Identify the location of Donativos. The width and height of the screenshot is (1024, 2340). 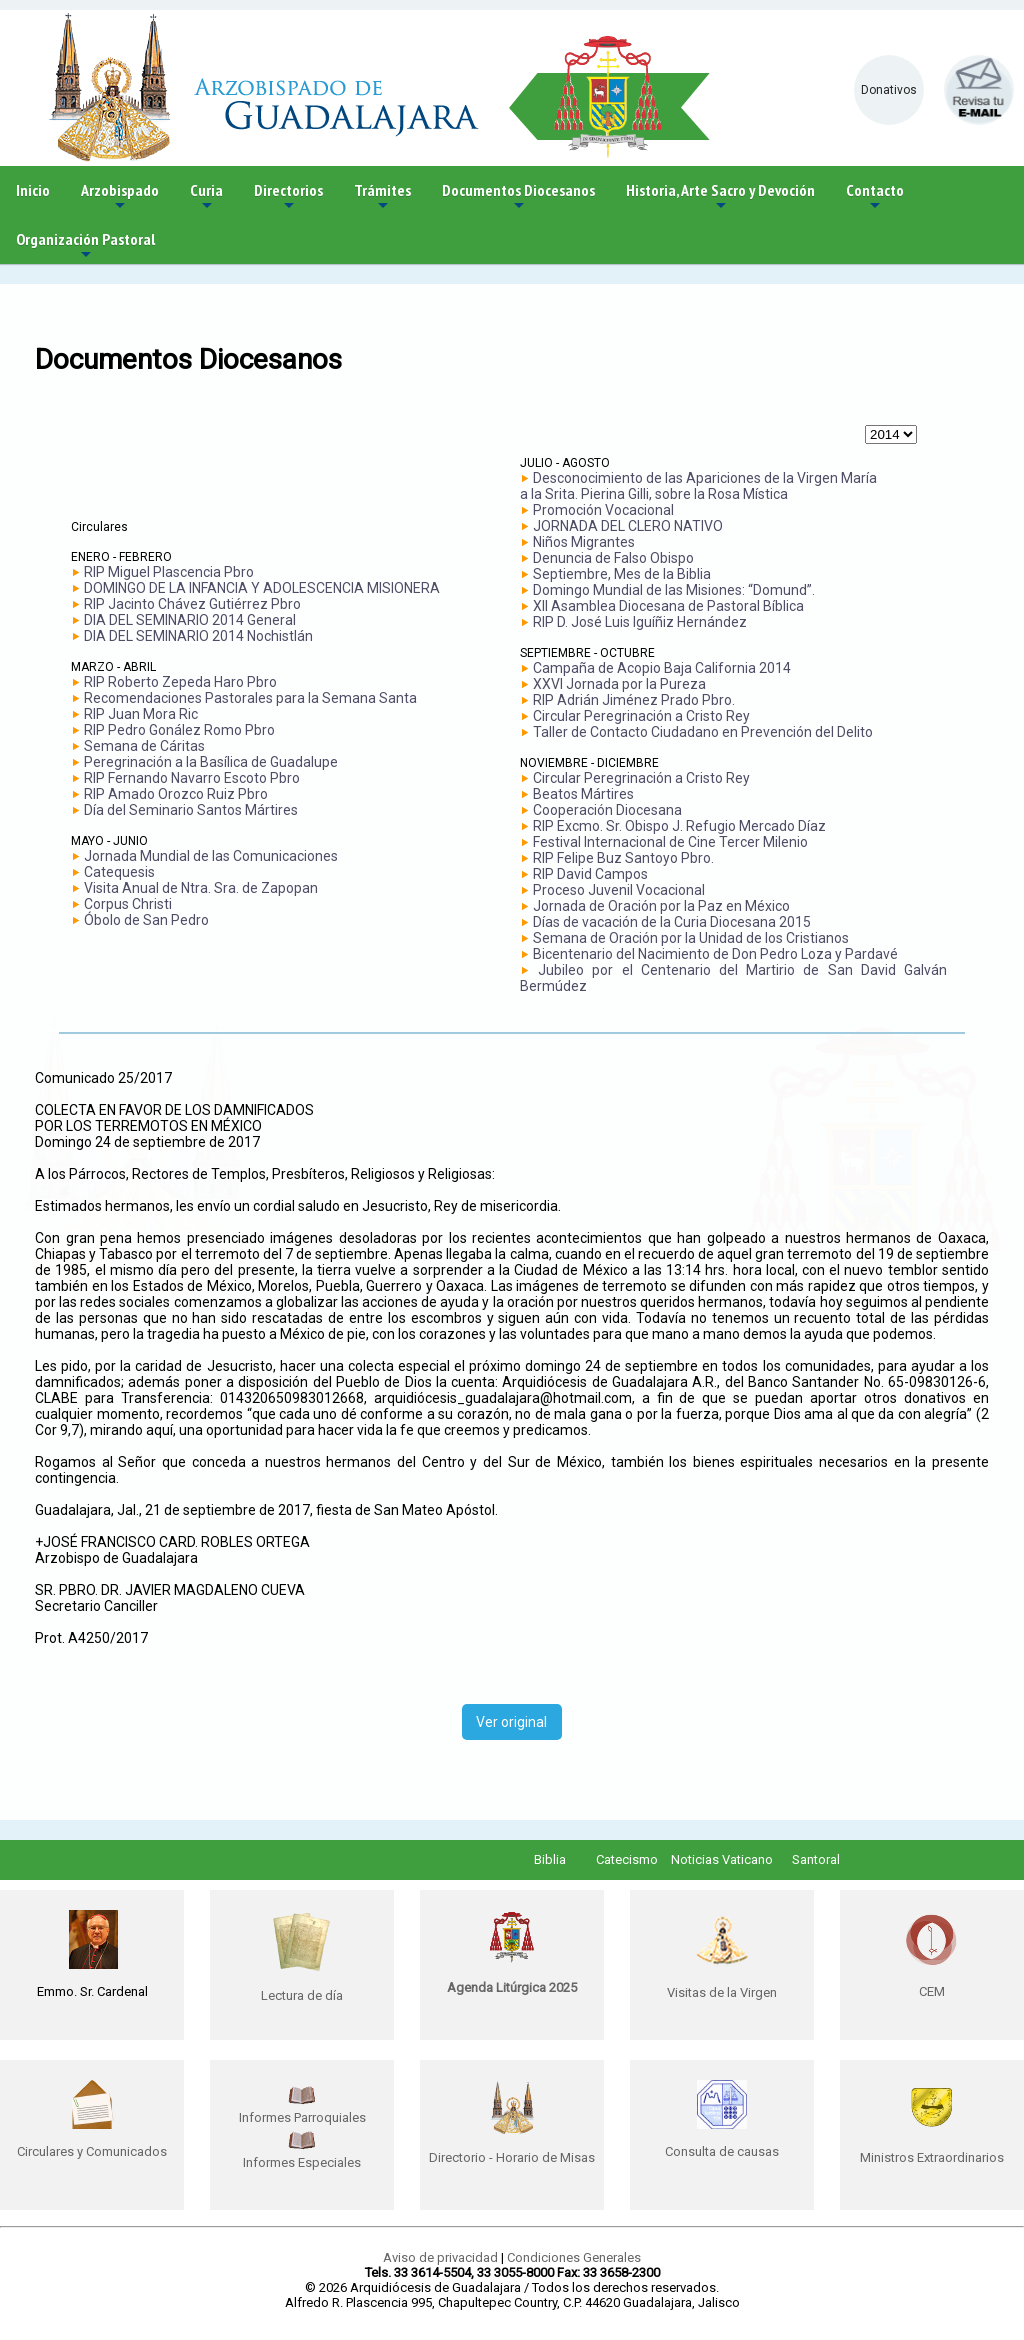
(889, 90).